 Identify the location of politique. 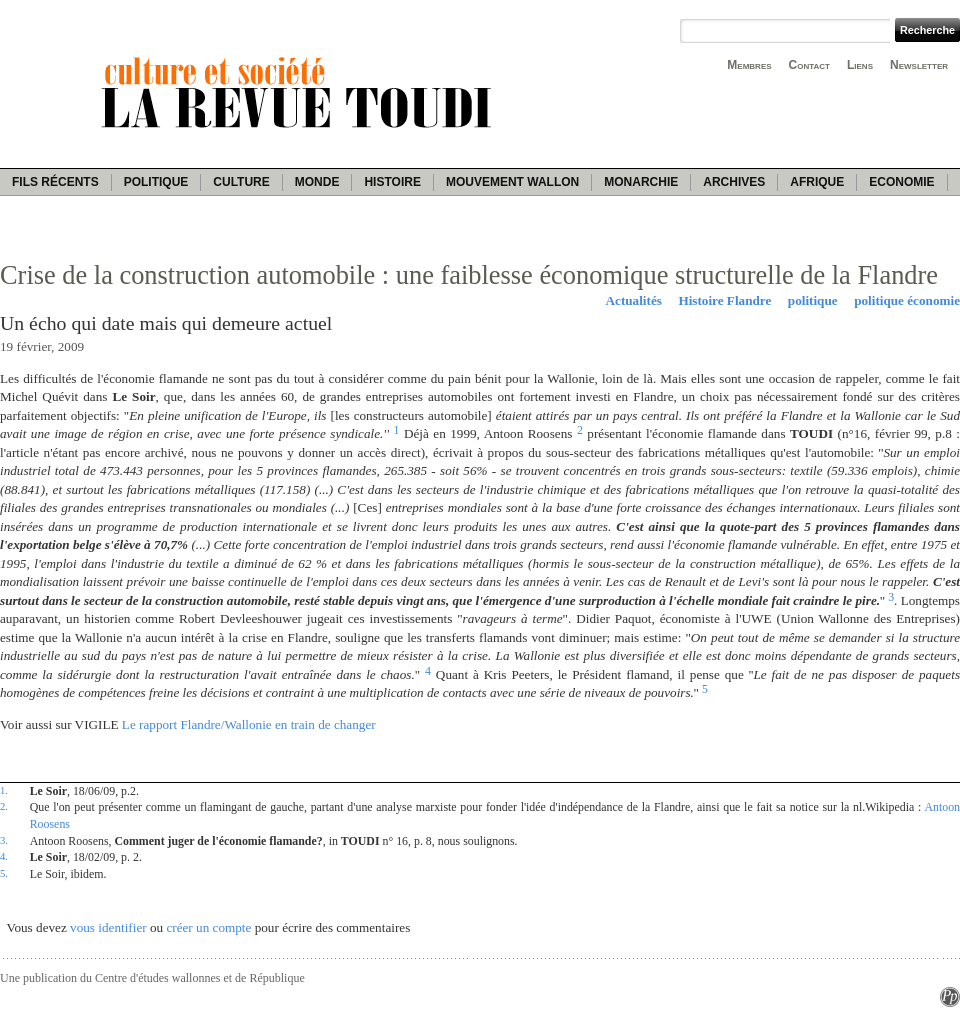
(813, 300).